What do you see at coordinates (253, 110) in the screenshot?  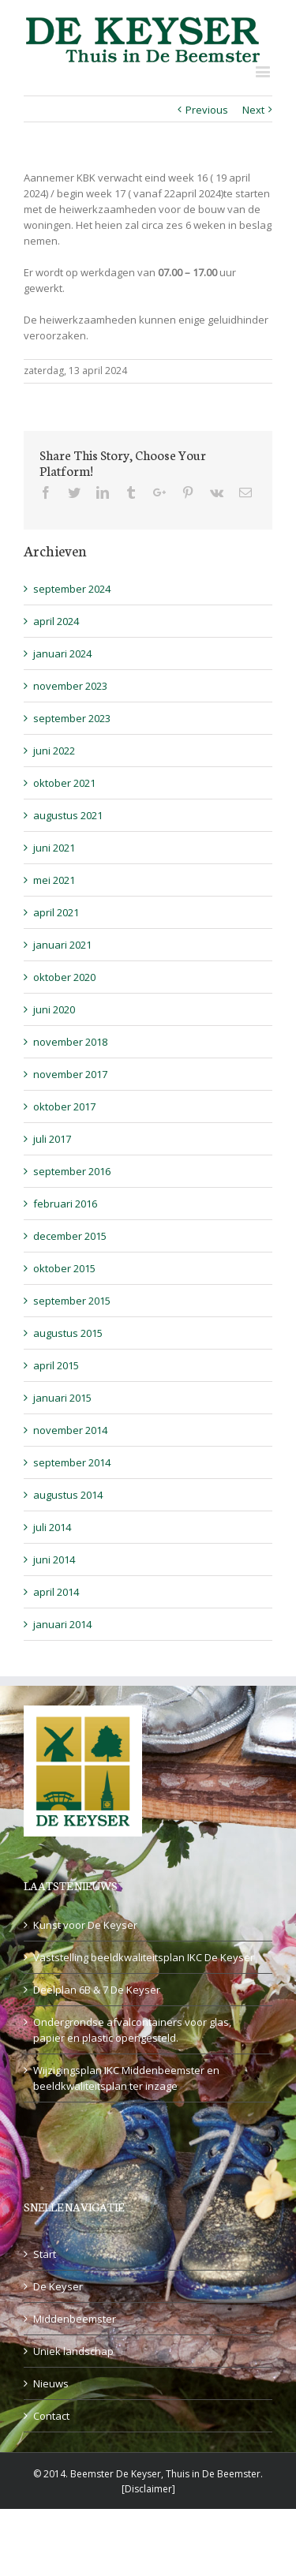 I see `Next` at bounding box center [253, 110].